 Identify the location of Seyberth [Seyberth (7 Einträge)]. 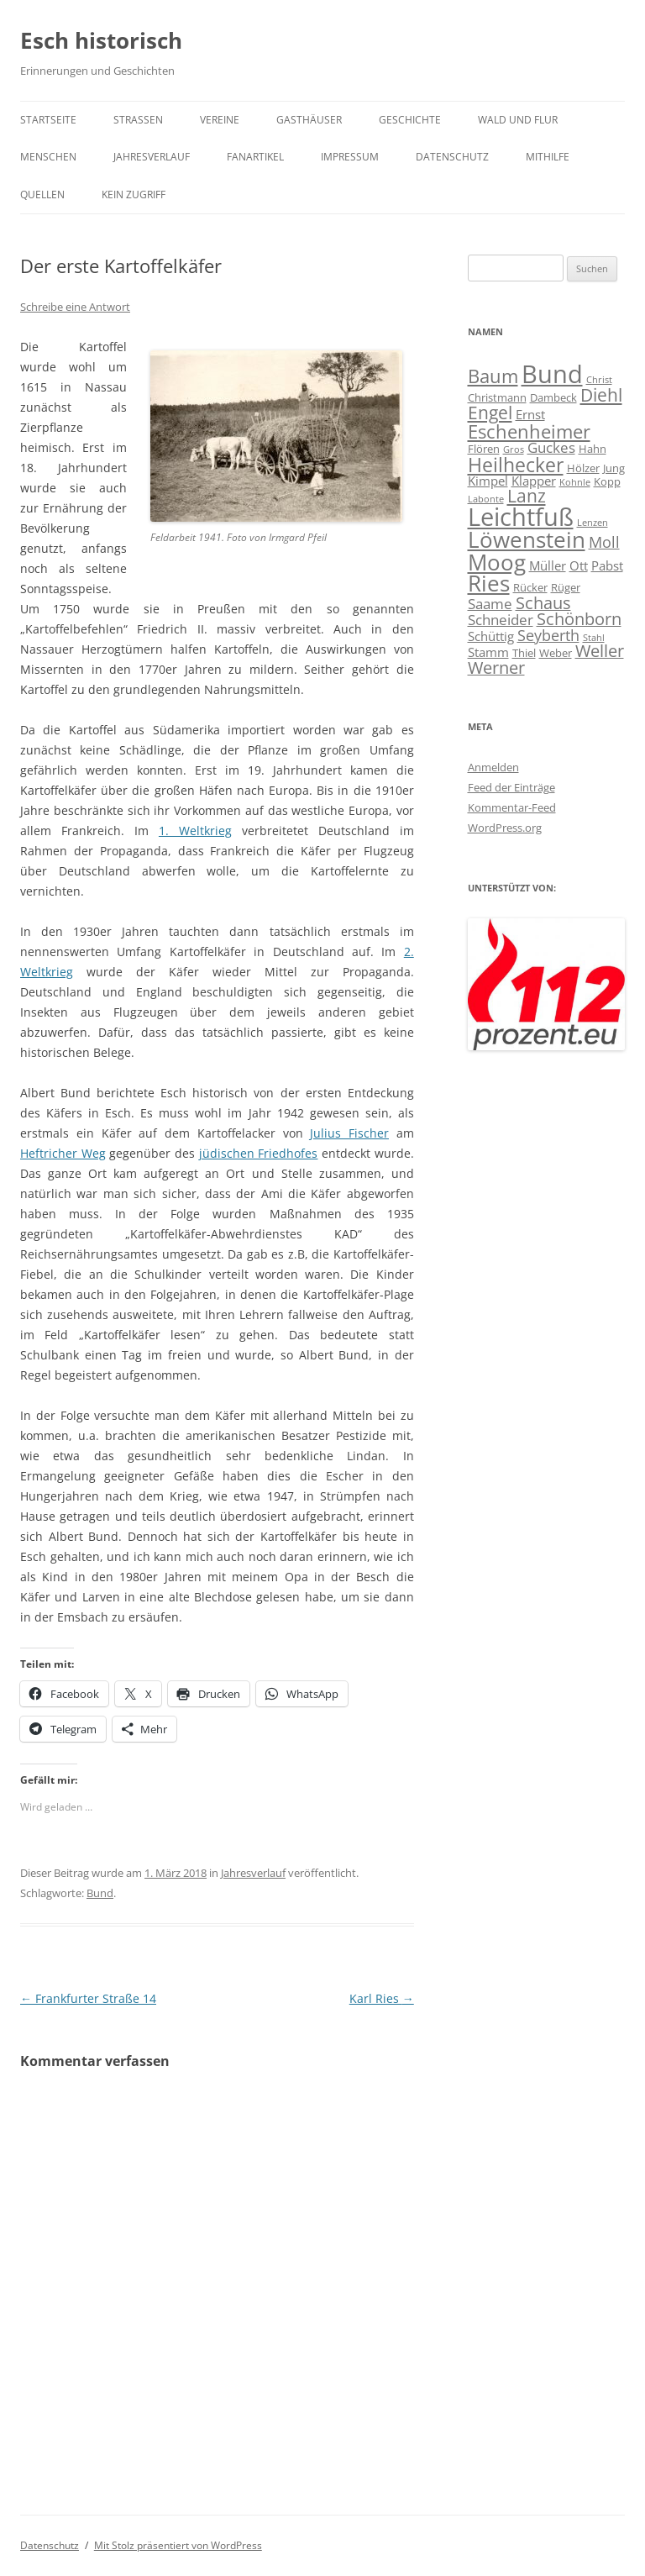
(548, 634).